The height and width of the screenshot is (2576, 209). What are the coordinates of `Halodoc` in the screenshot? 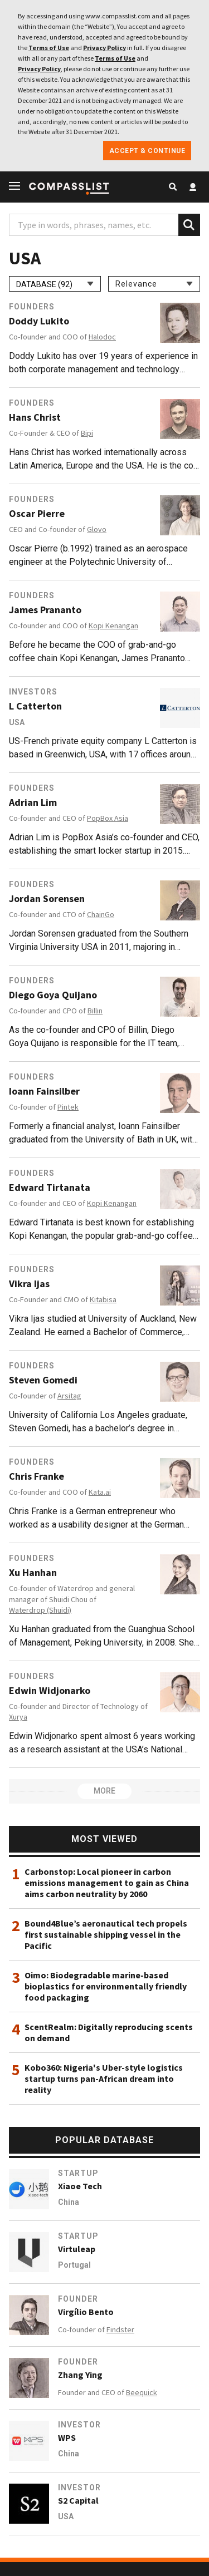 It's located at (102, 337).